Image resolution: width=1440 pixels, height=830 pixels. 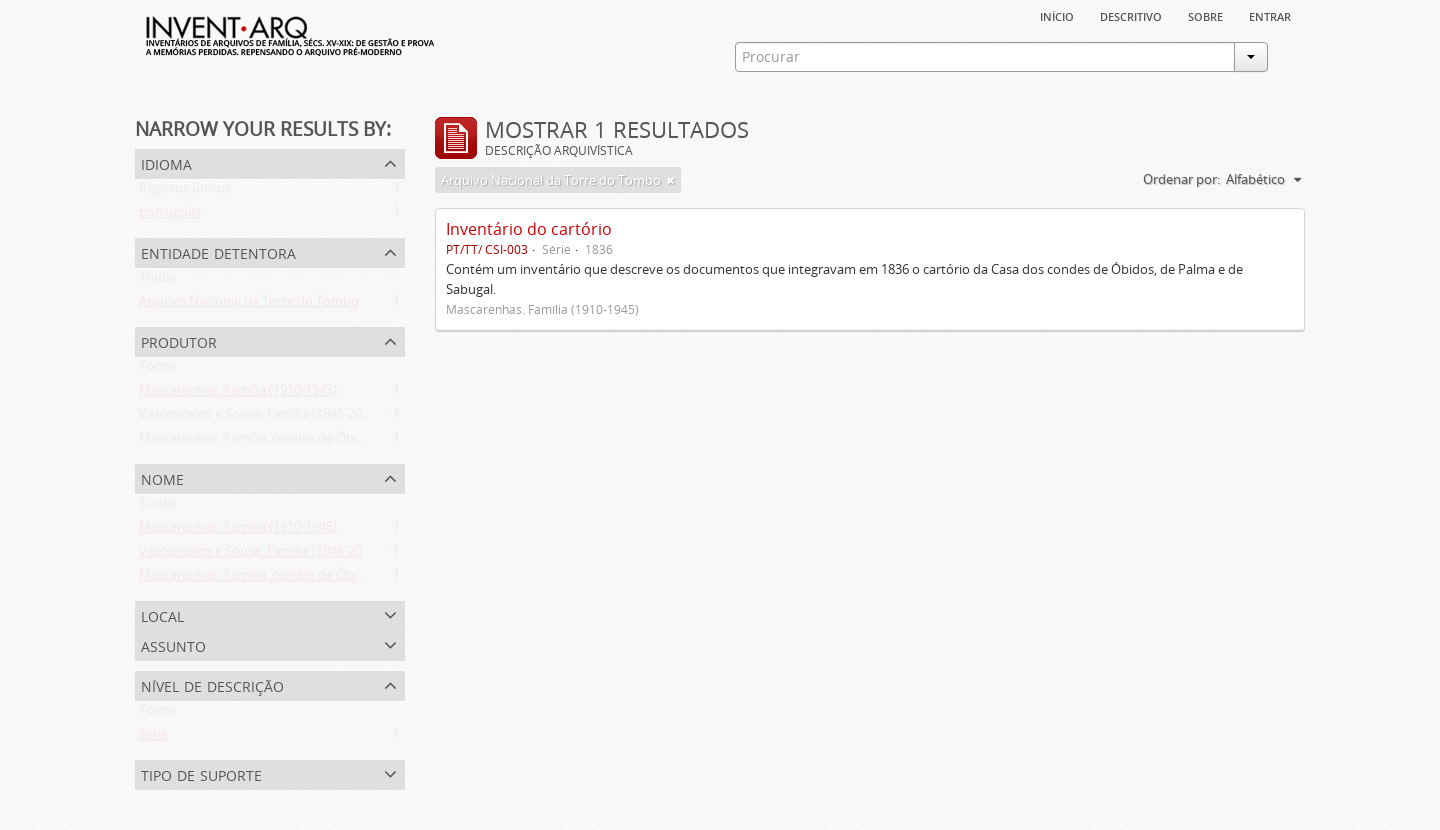 What do you see at coordinates (1270, 15) in the screenshot?
I see `Entrar` at bounding box center [1270, 15].